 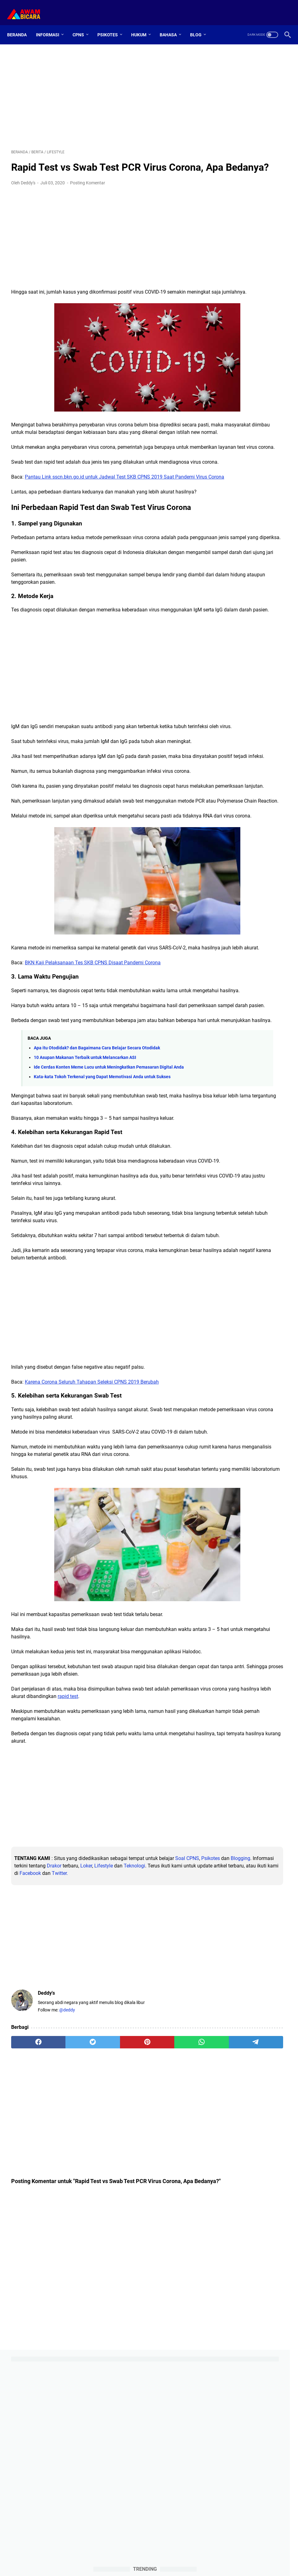 What do you see at coordinates (247, 688) in the screenshot?
I see `hukum` at bounding box center [247, 688].